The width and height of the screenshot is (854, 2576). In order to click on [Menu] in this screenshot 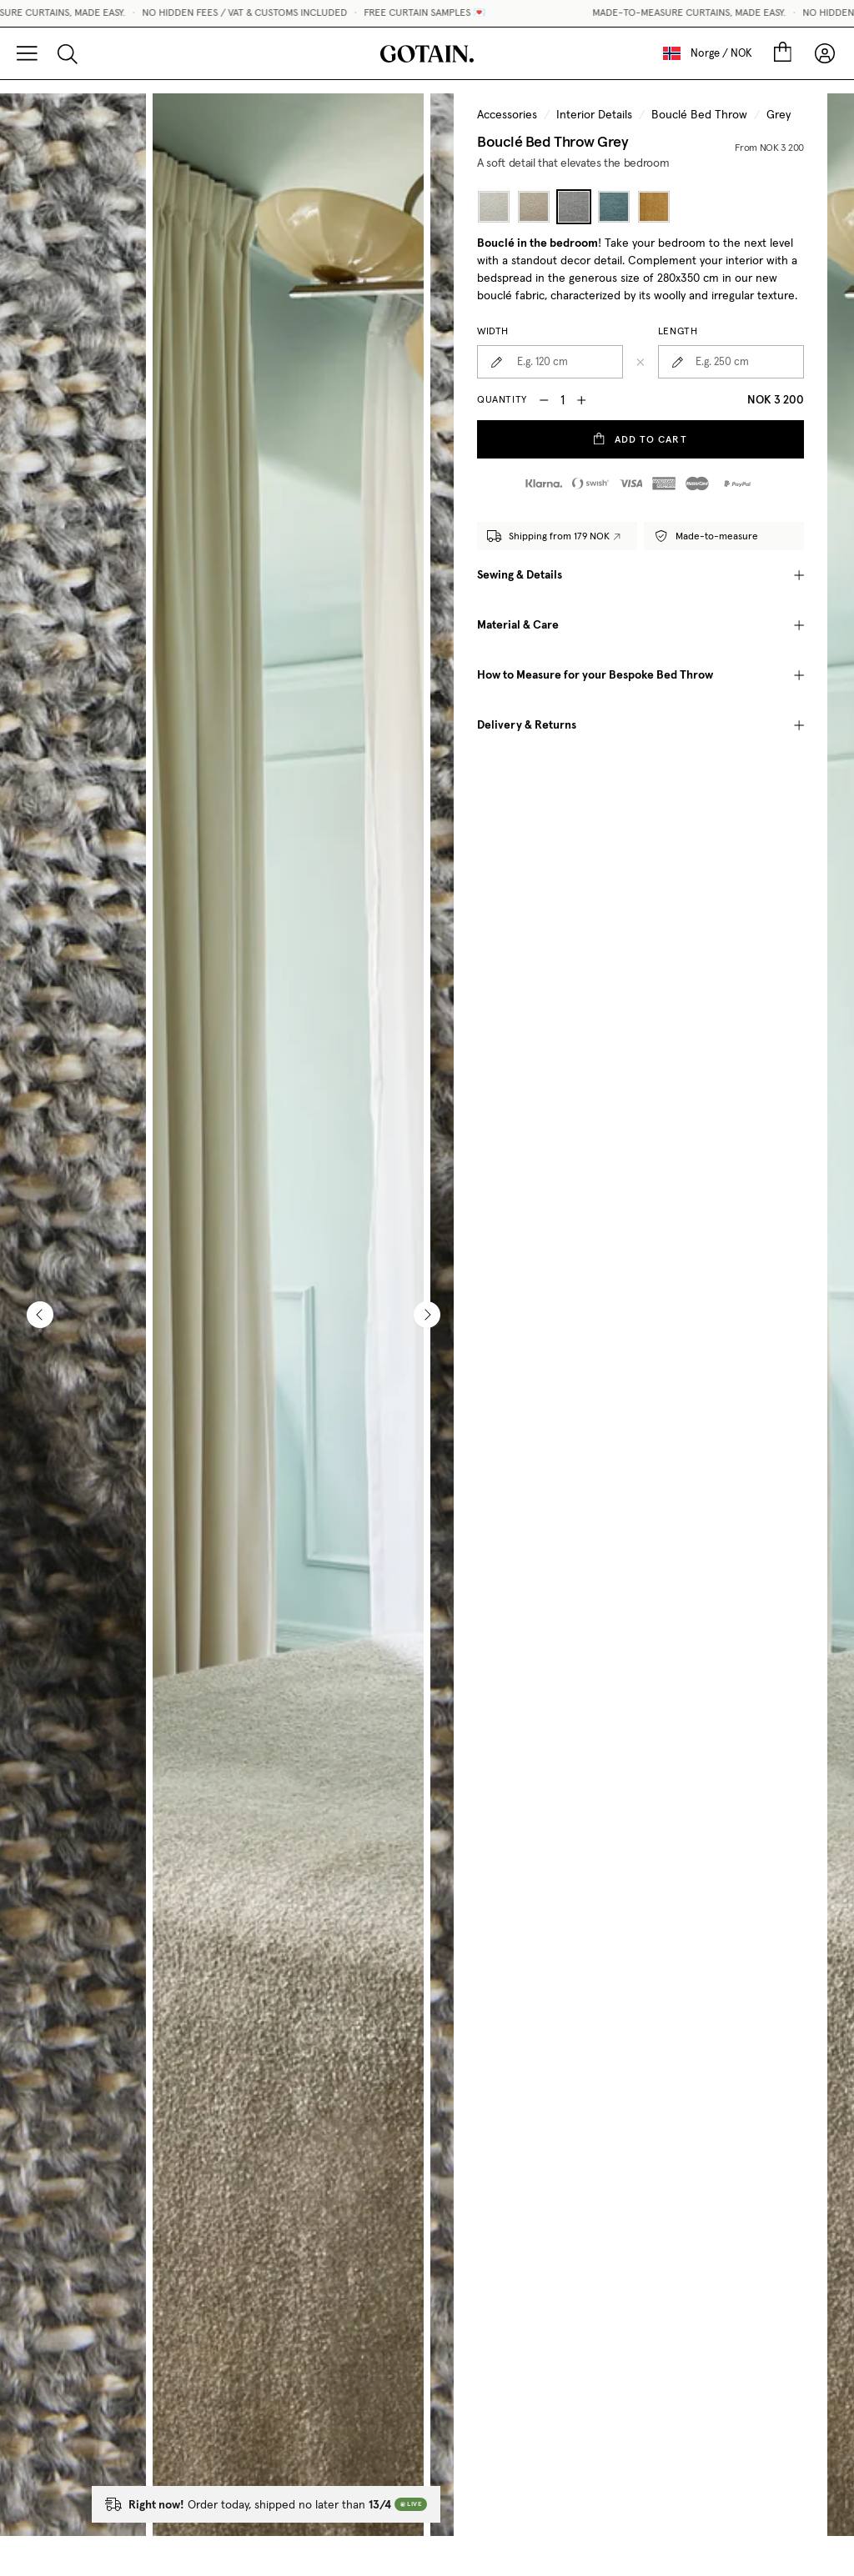, I will do `click(27, 53)`.